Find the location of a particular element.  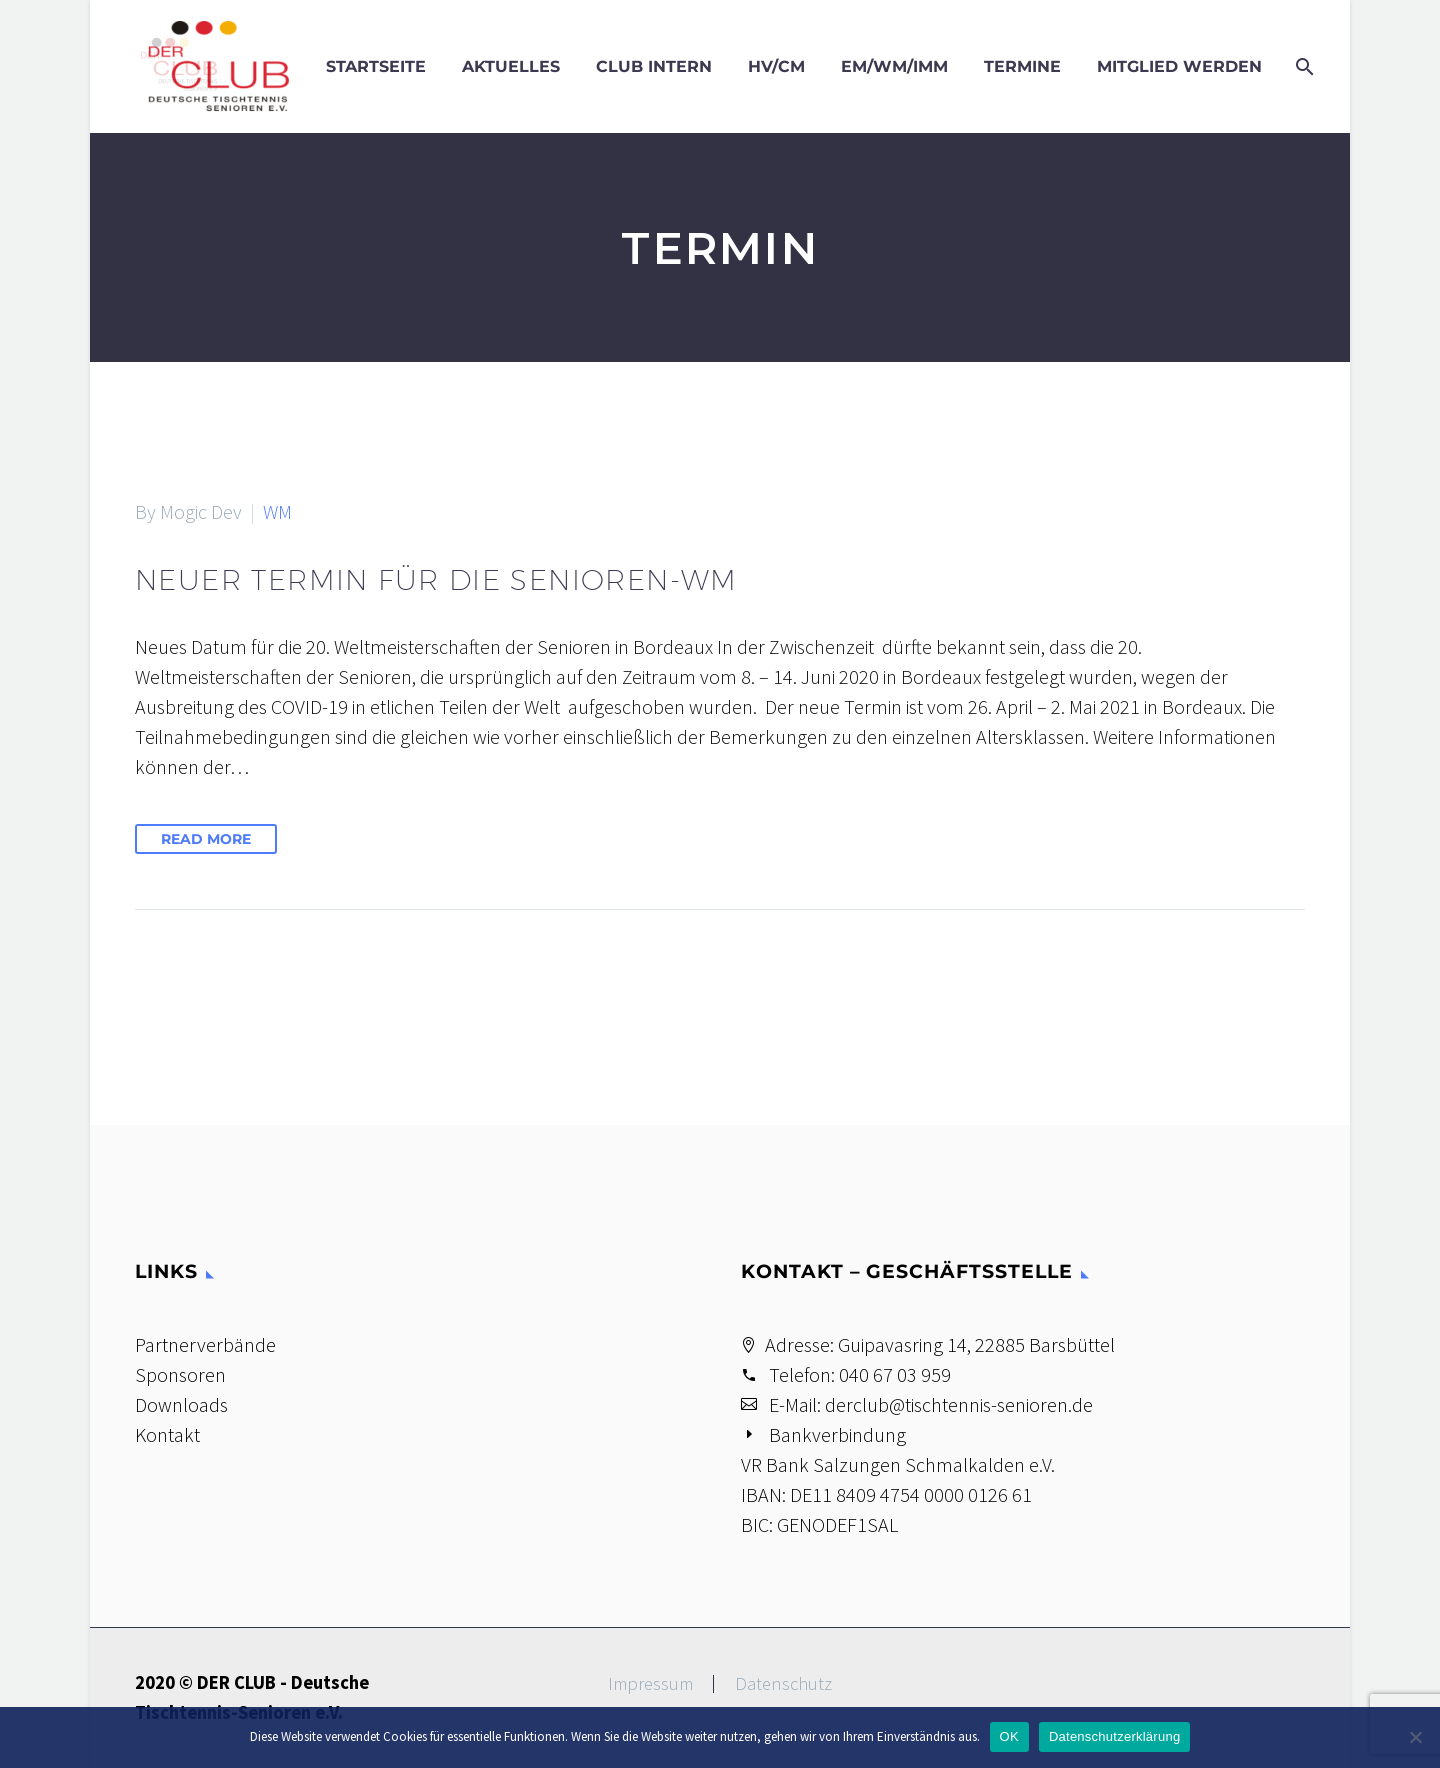

Read More is located at coordinates (206, 839).